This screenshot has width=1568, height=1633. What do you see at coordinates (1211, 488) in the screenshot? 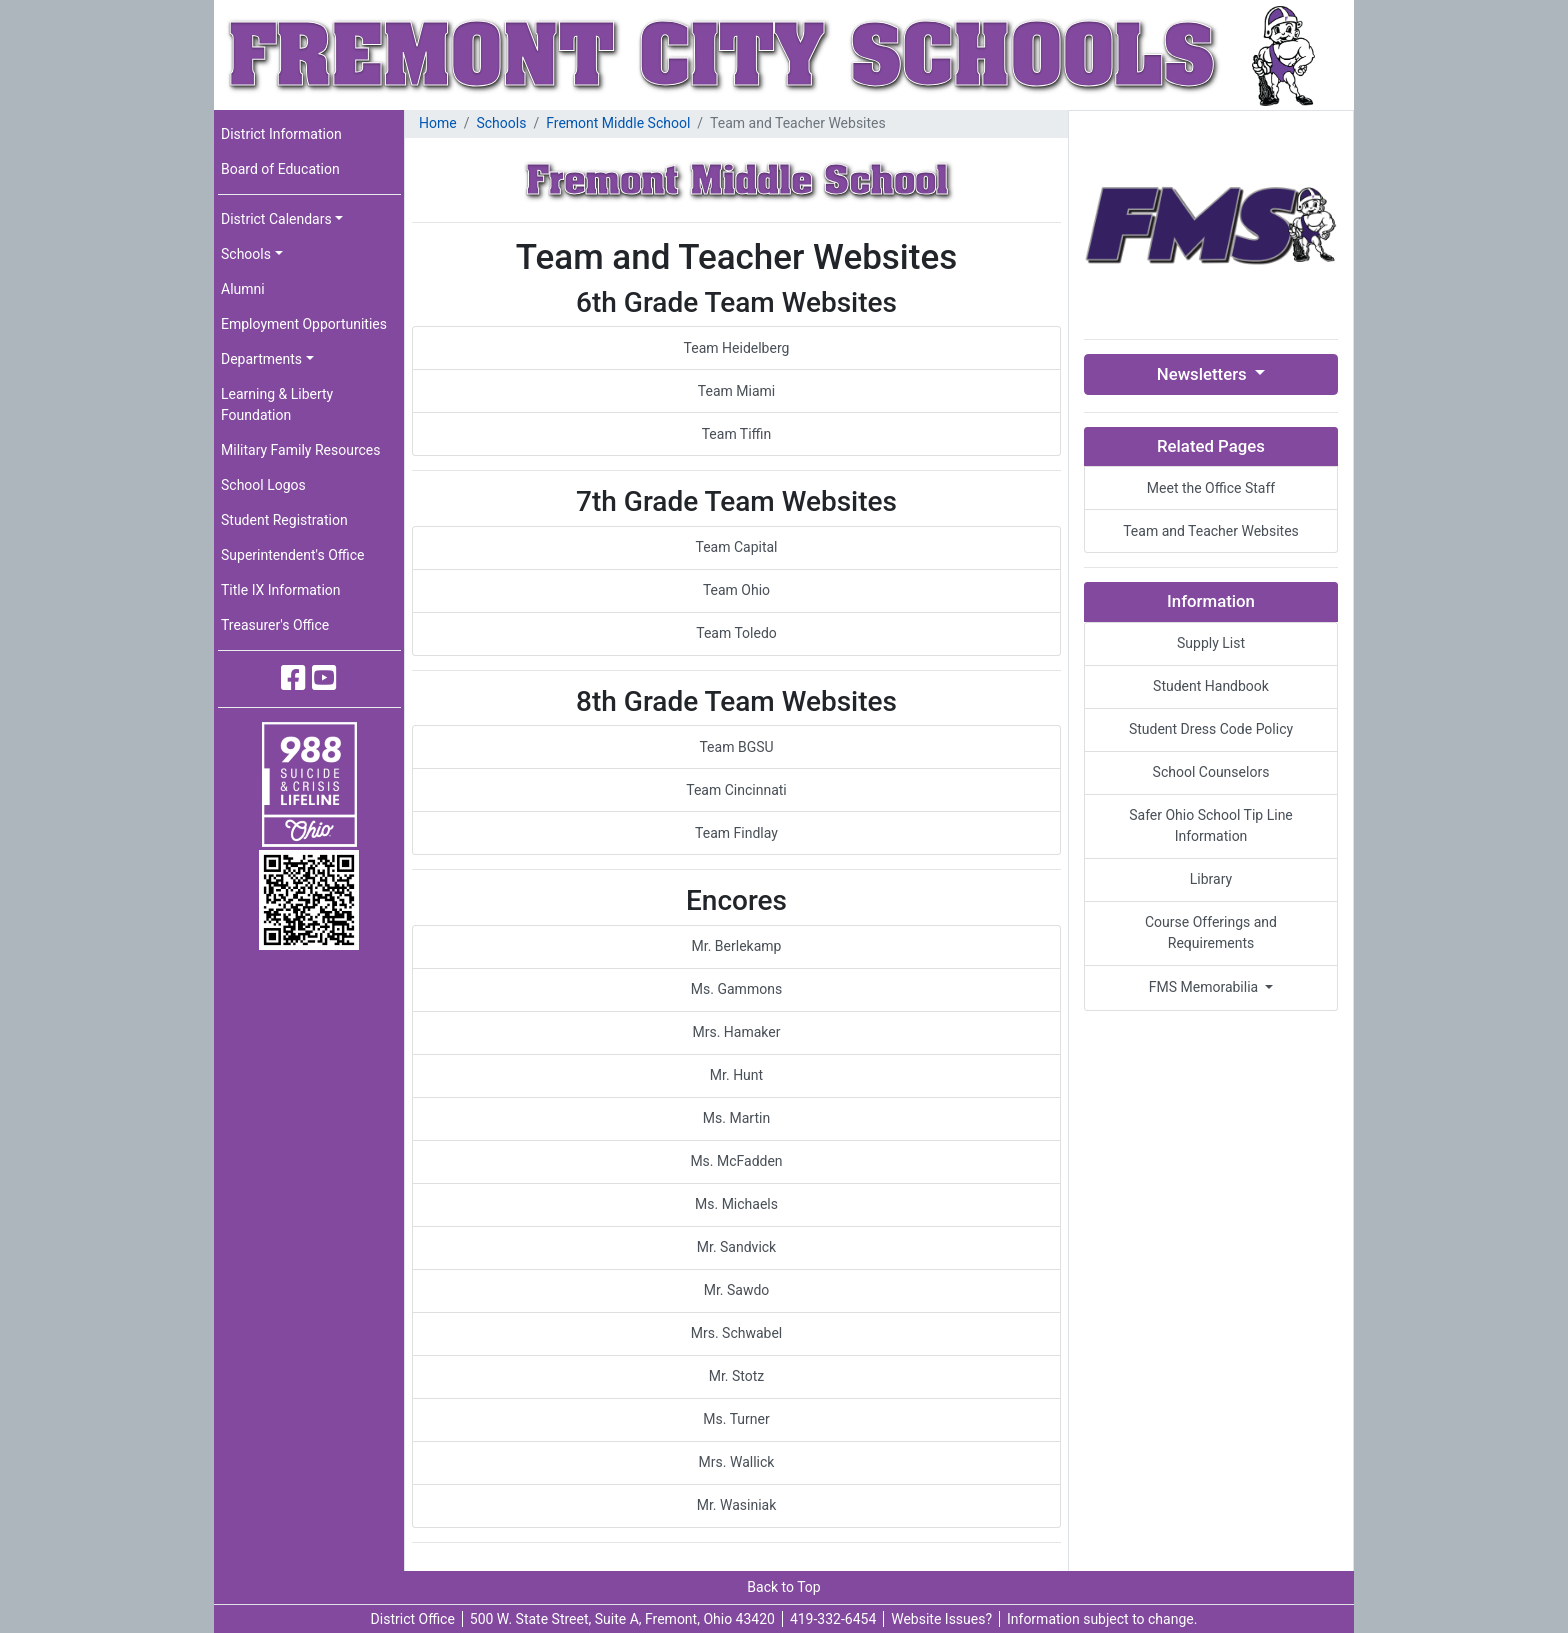
I see `Meet the Office Staff` at bounding box center [1211, 488].